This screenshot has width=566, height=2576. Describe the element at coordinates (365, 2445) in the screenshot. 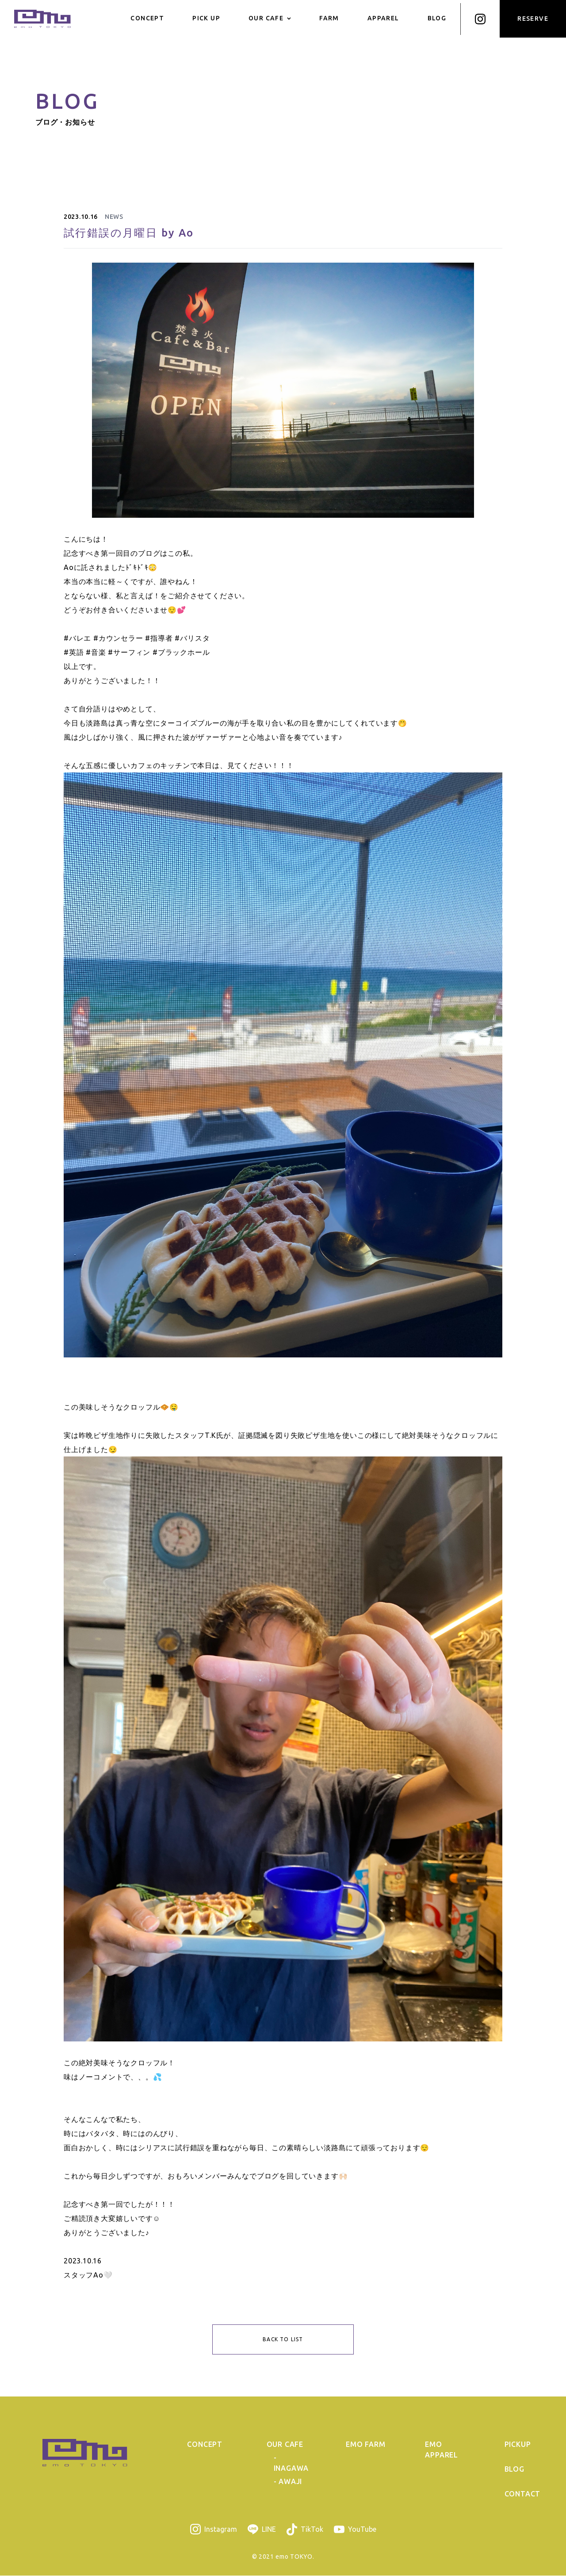

I see `EMO FARM` at that location.